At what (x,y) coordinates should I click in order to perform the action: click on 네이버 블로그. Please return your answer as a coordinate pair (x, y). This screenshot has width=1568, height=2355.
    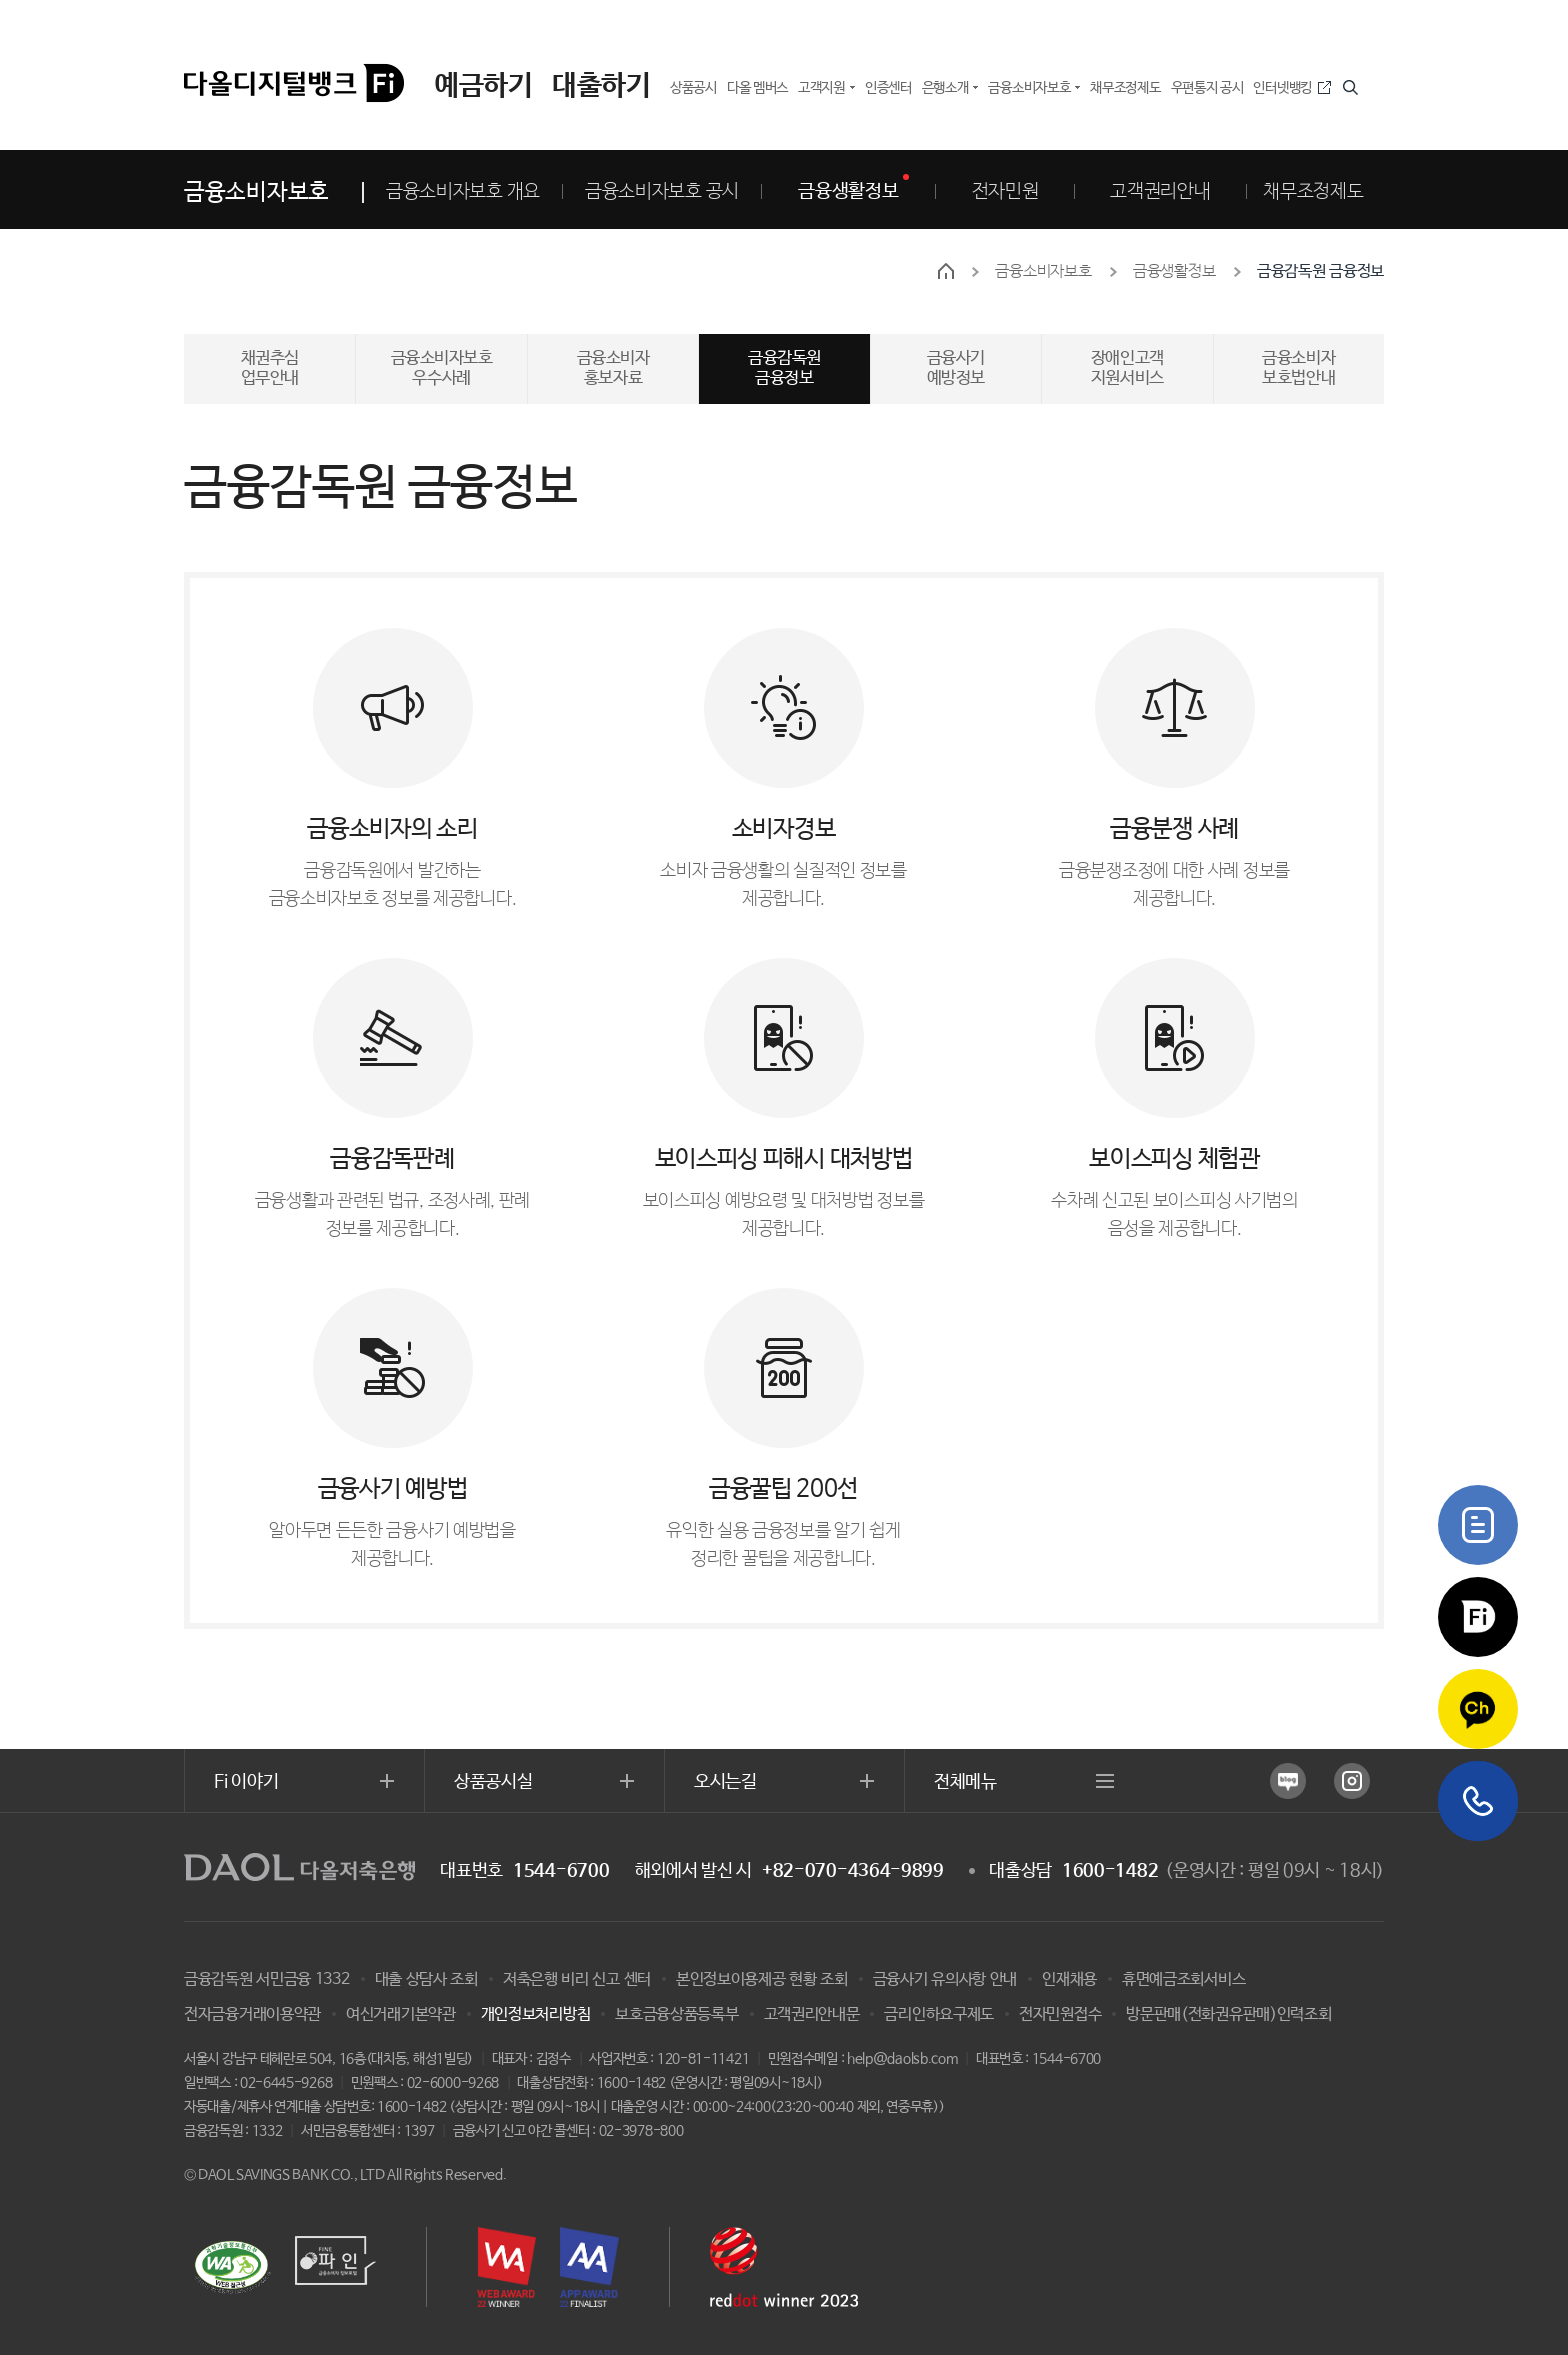
    Looking at the image, I should click on (1288, 1781).